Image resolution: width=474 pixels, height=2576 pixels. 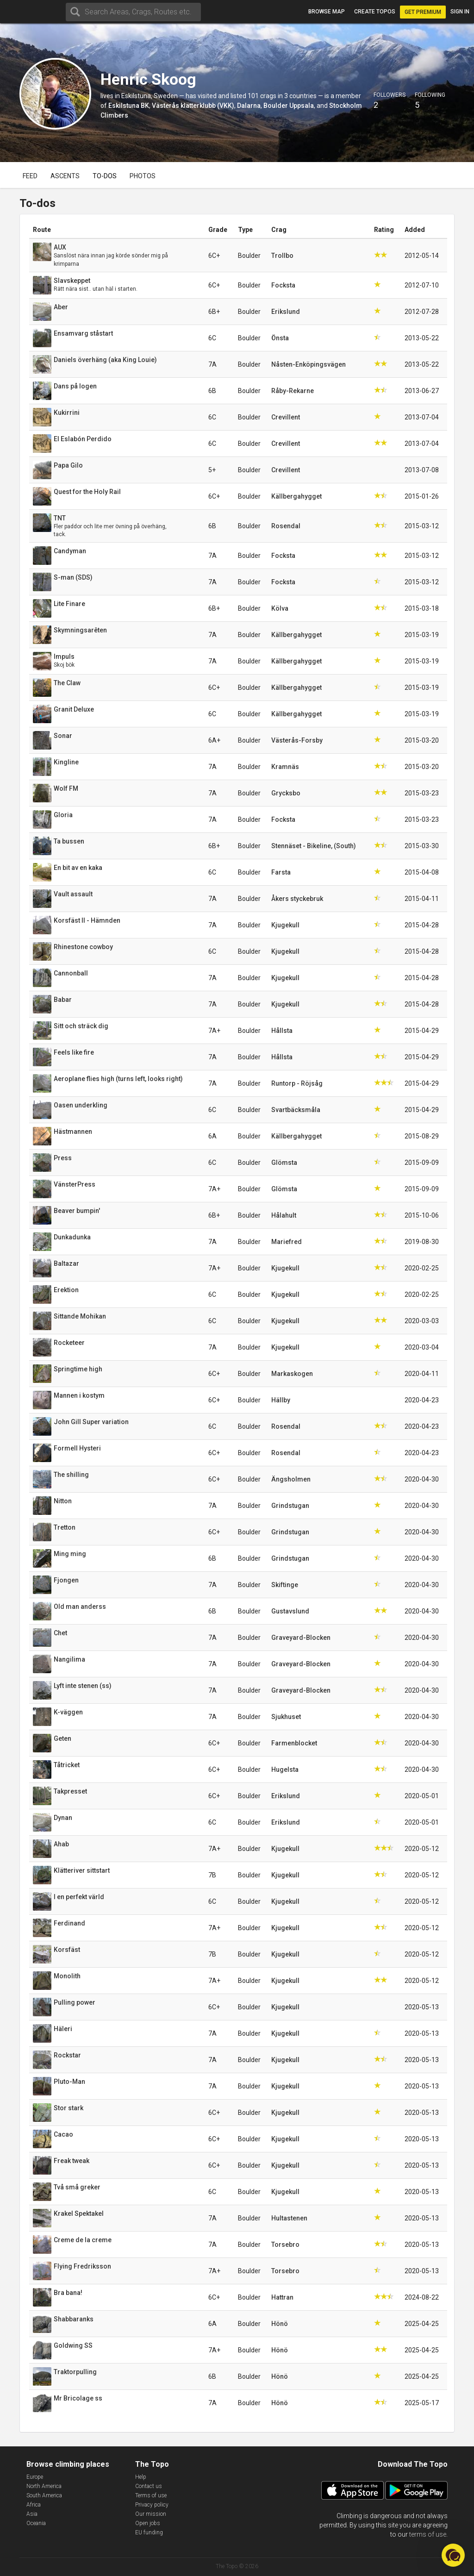 I want to click on Hålahult, so click(x=283, y=1215).